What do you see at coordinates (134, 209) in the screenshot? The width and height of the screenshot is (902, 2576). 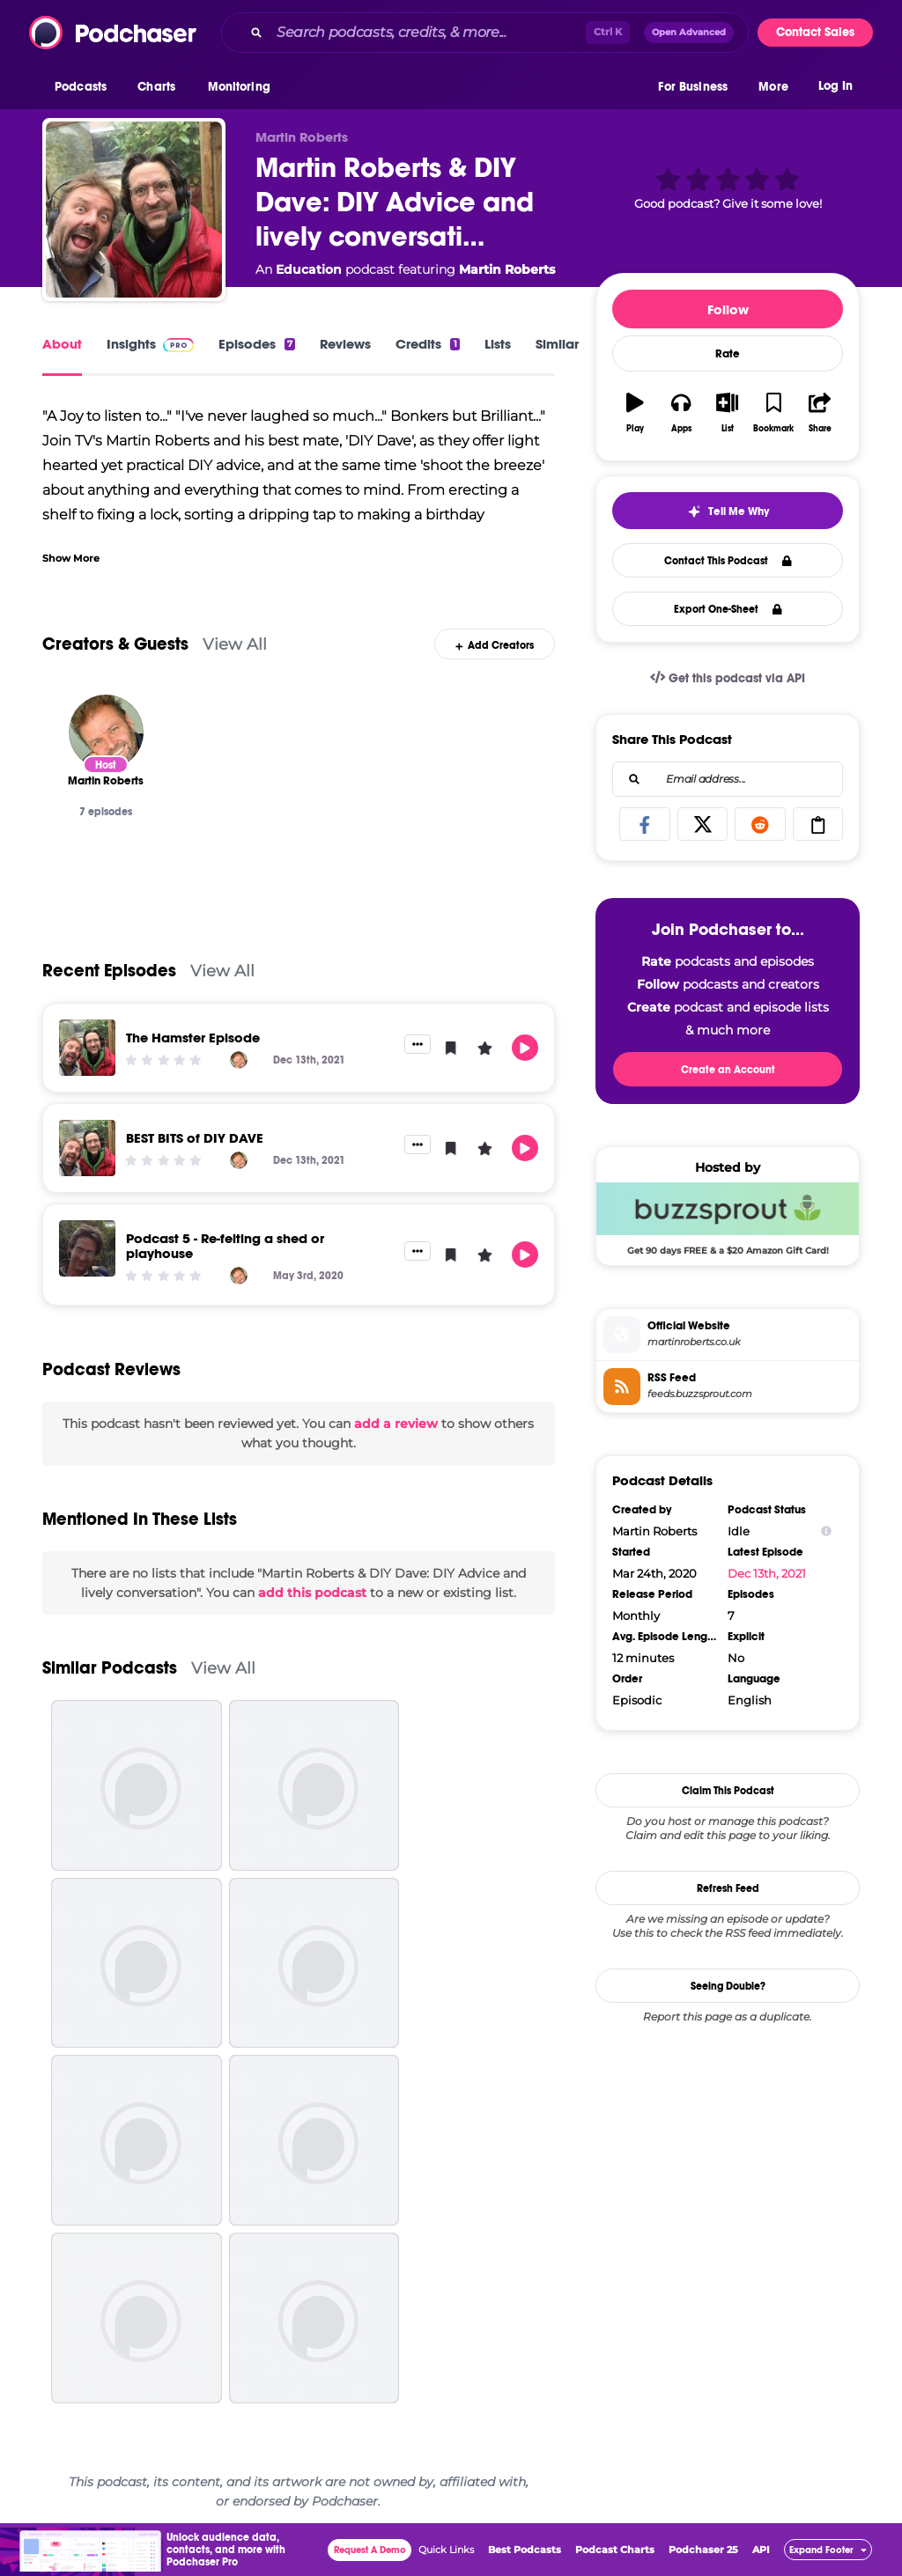 I see `[Martin Roberts & DIY Dave: DIY Advice and lively conversation]` at bounding box center [134, 209].